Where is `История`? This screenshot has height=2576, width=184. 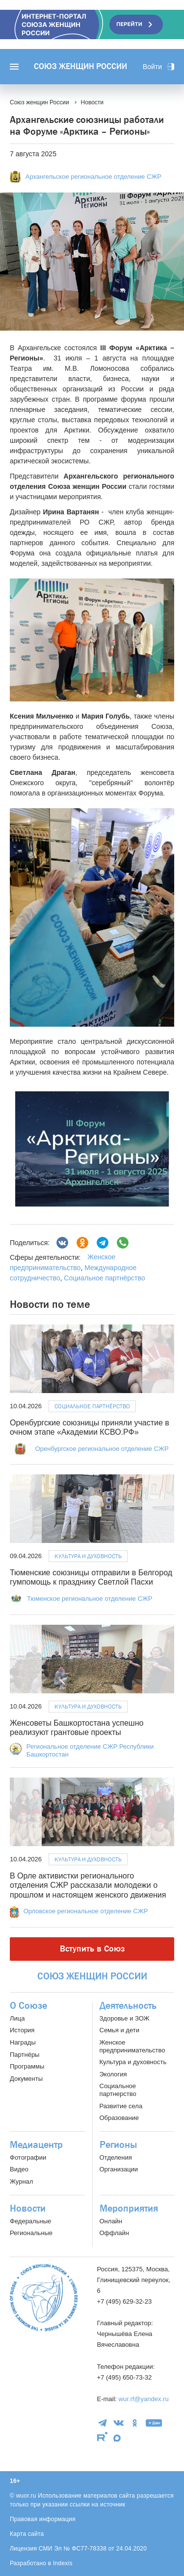 История is located at coordinates (22, 2030).